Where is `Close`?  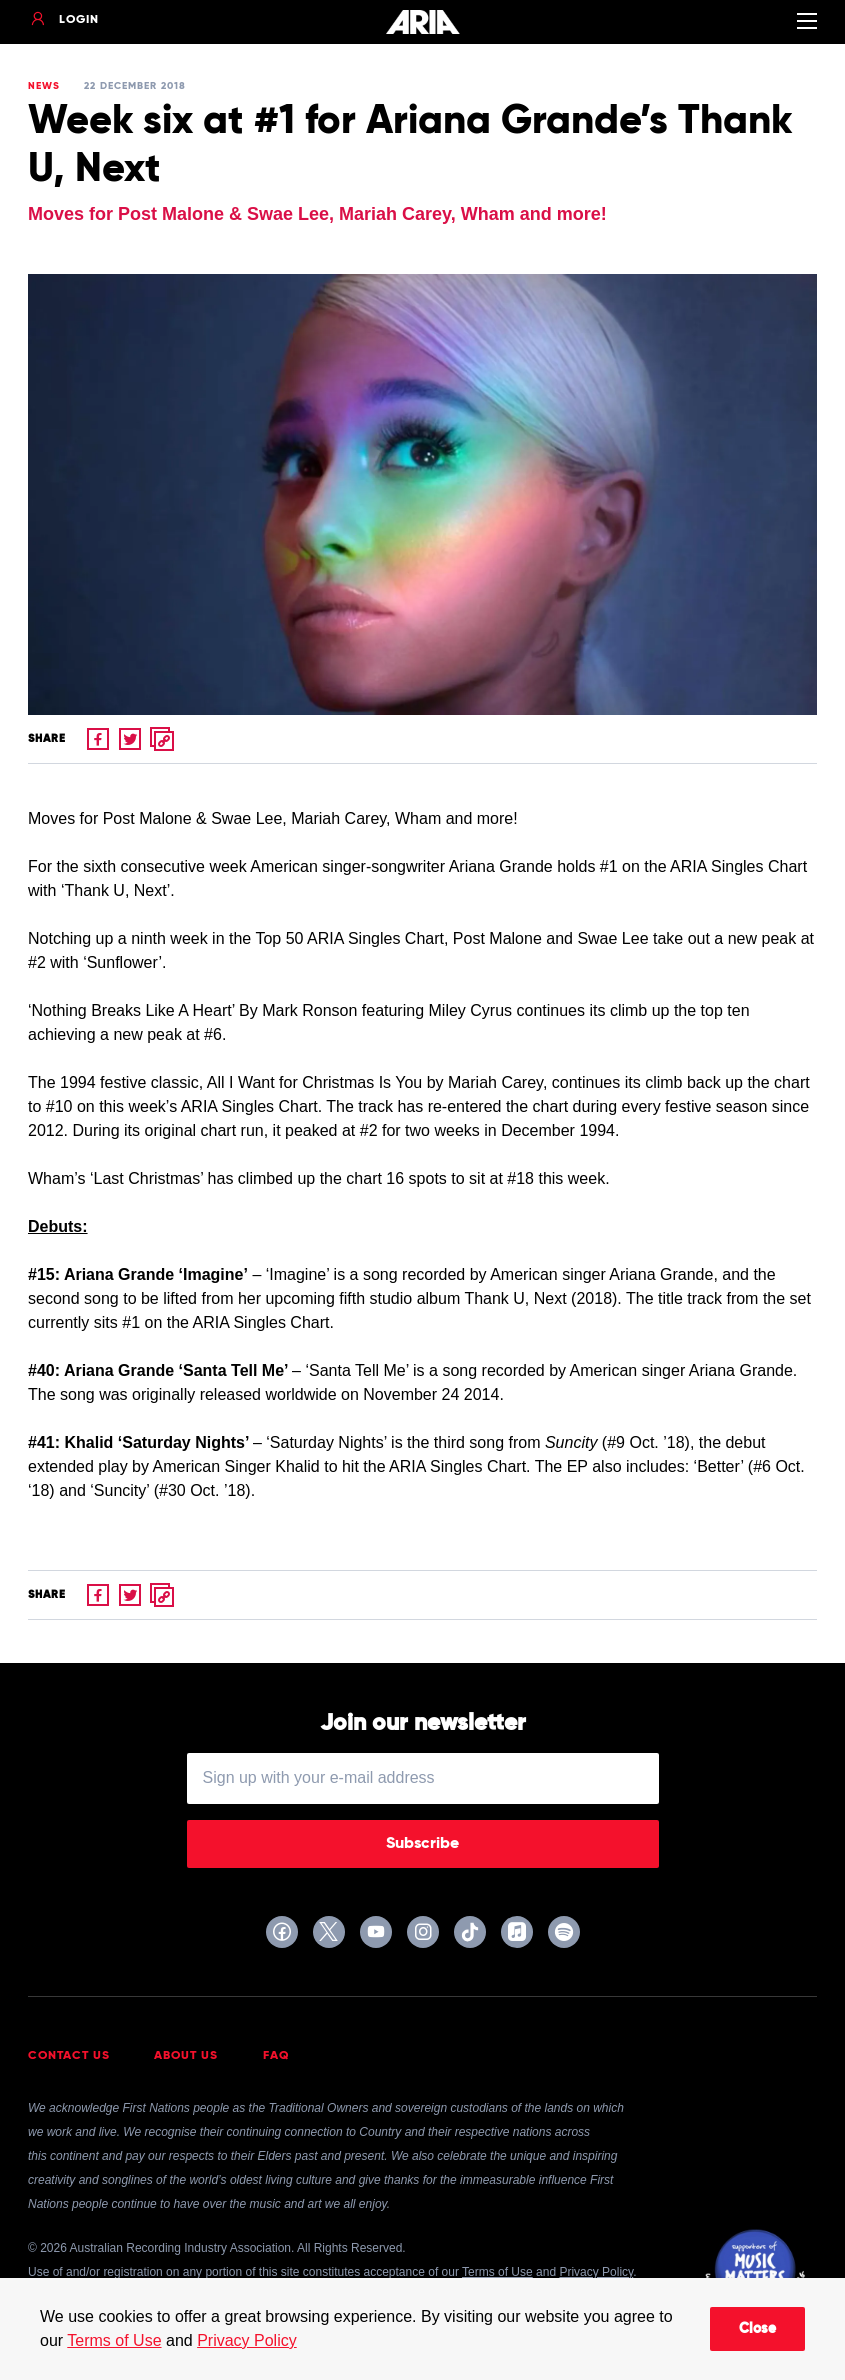 Close is located at coordinates (757, 2329).